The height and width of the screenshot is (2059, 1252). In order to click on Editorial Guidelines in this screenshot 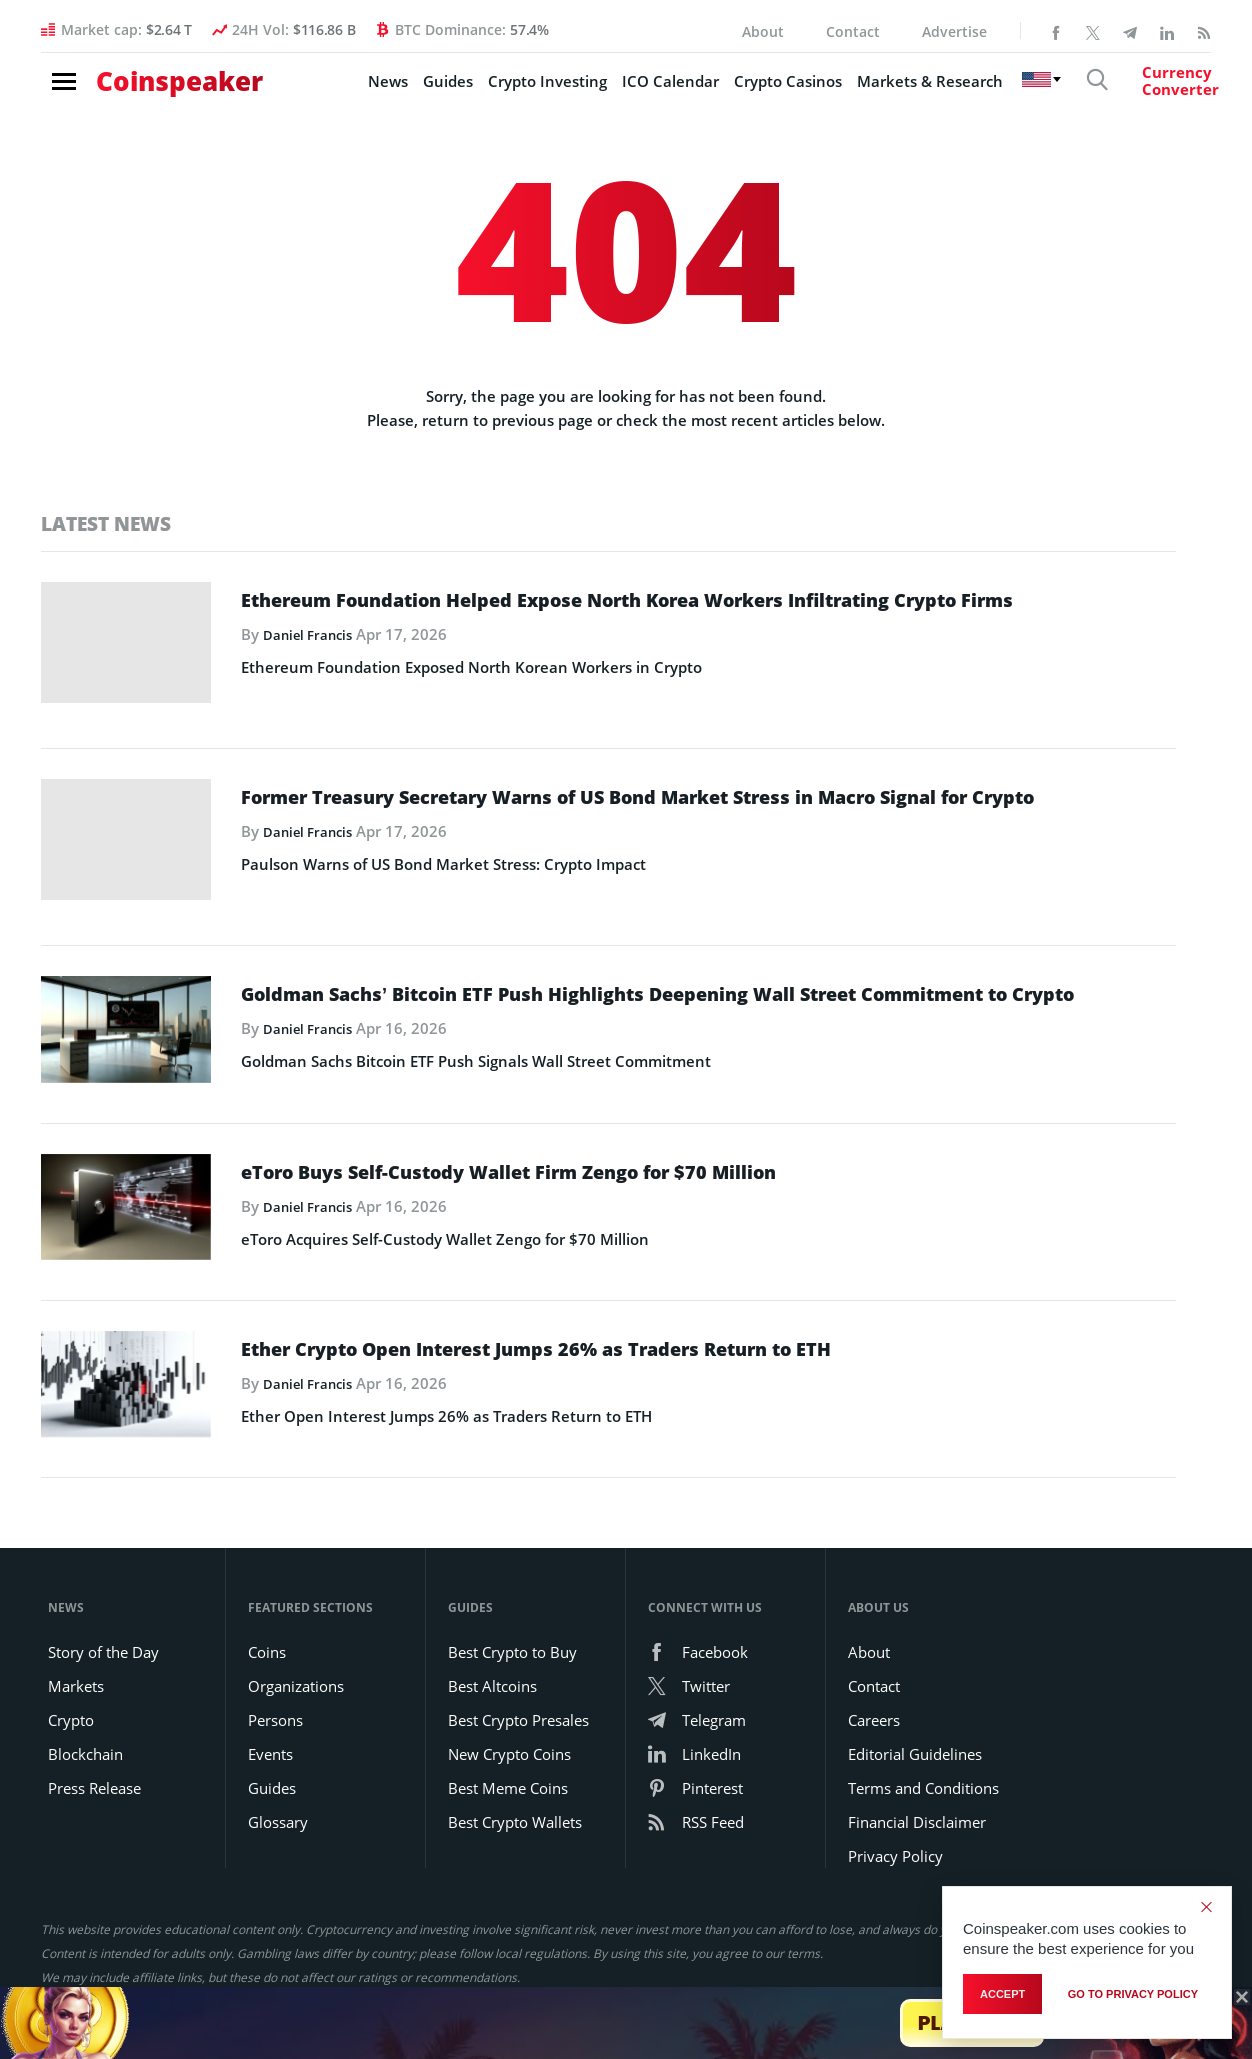, I will do `click(915, 1723)`.